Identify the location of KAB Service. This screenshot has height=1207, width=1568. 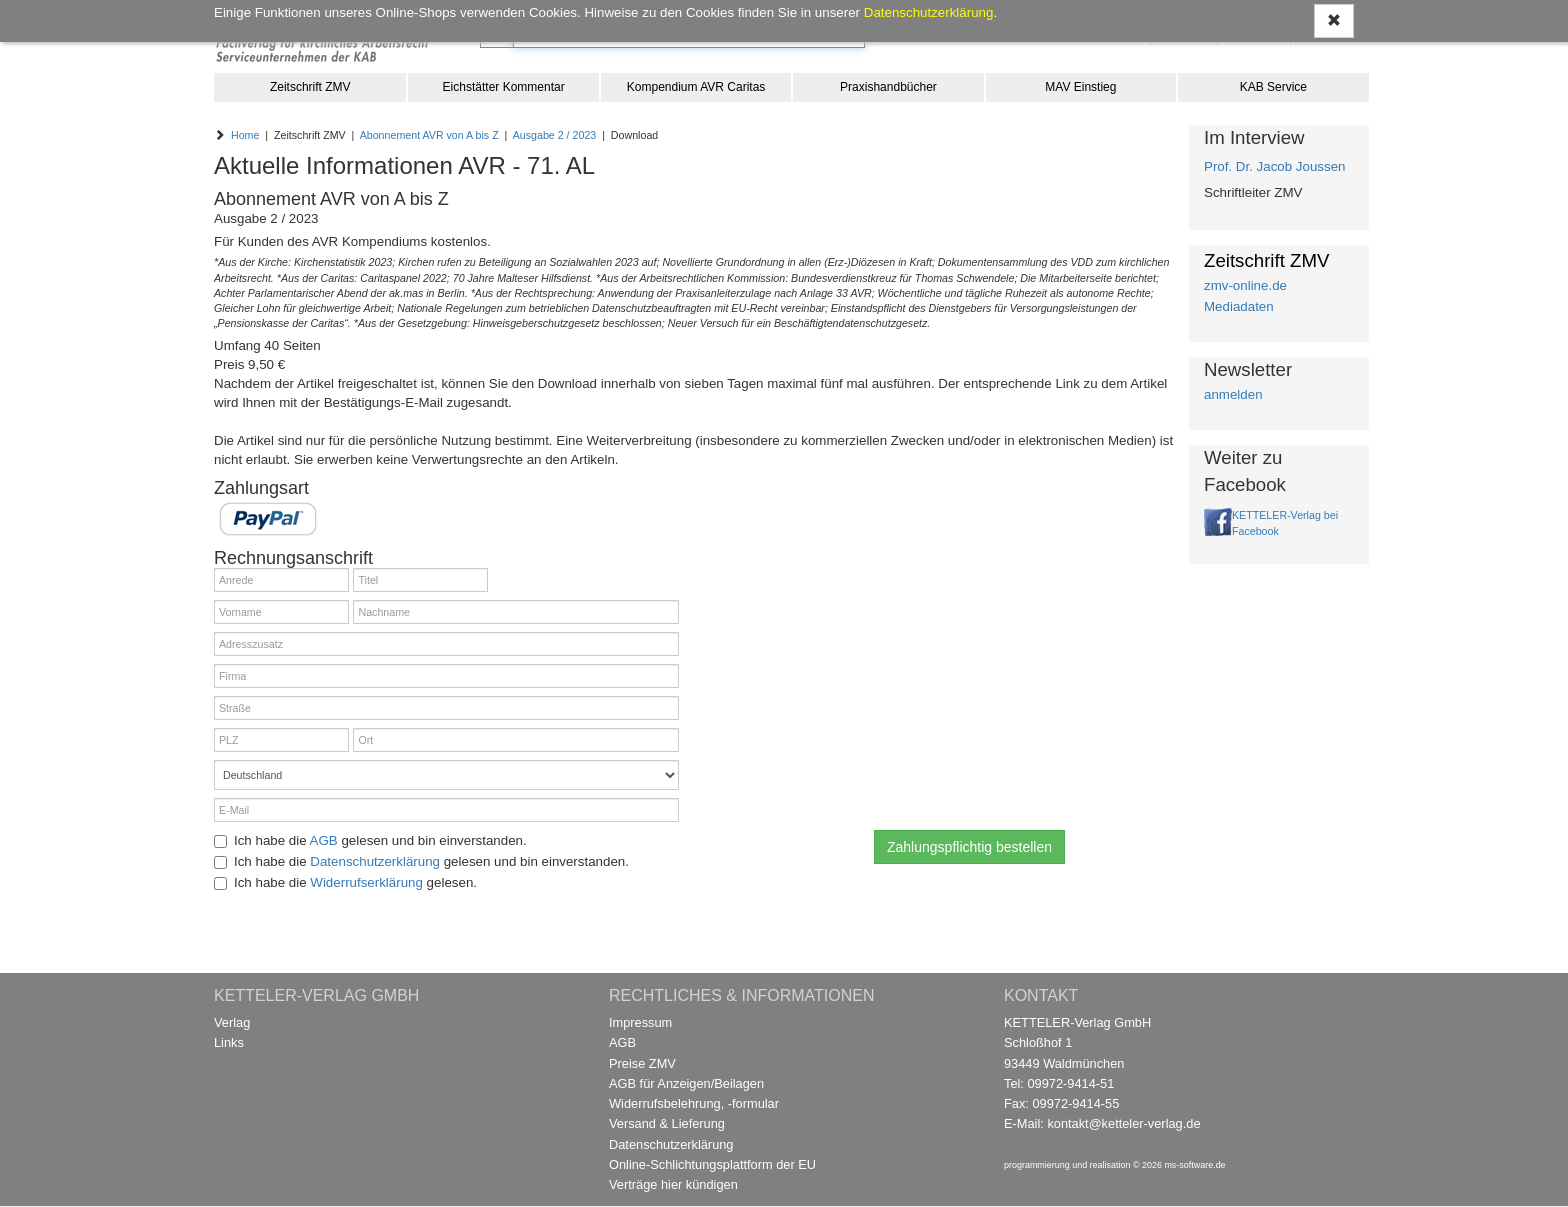
(1273, 87).